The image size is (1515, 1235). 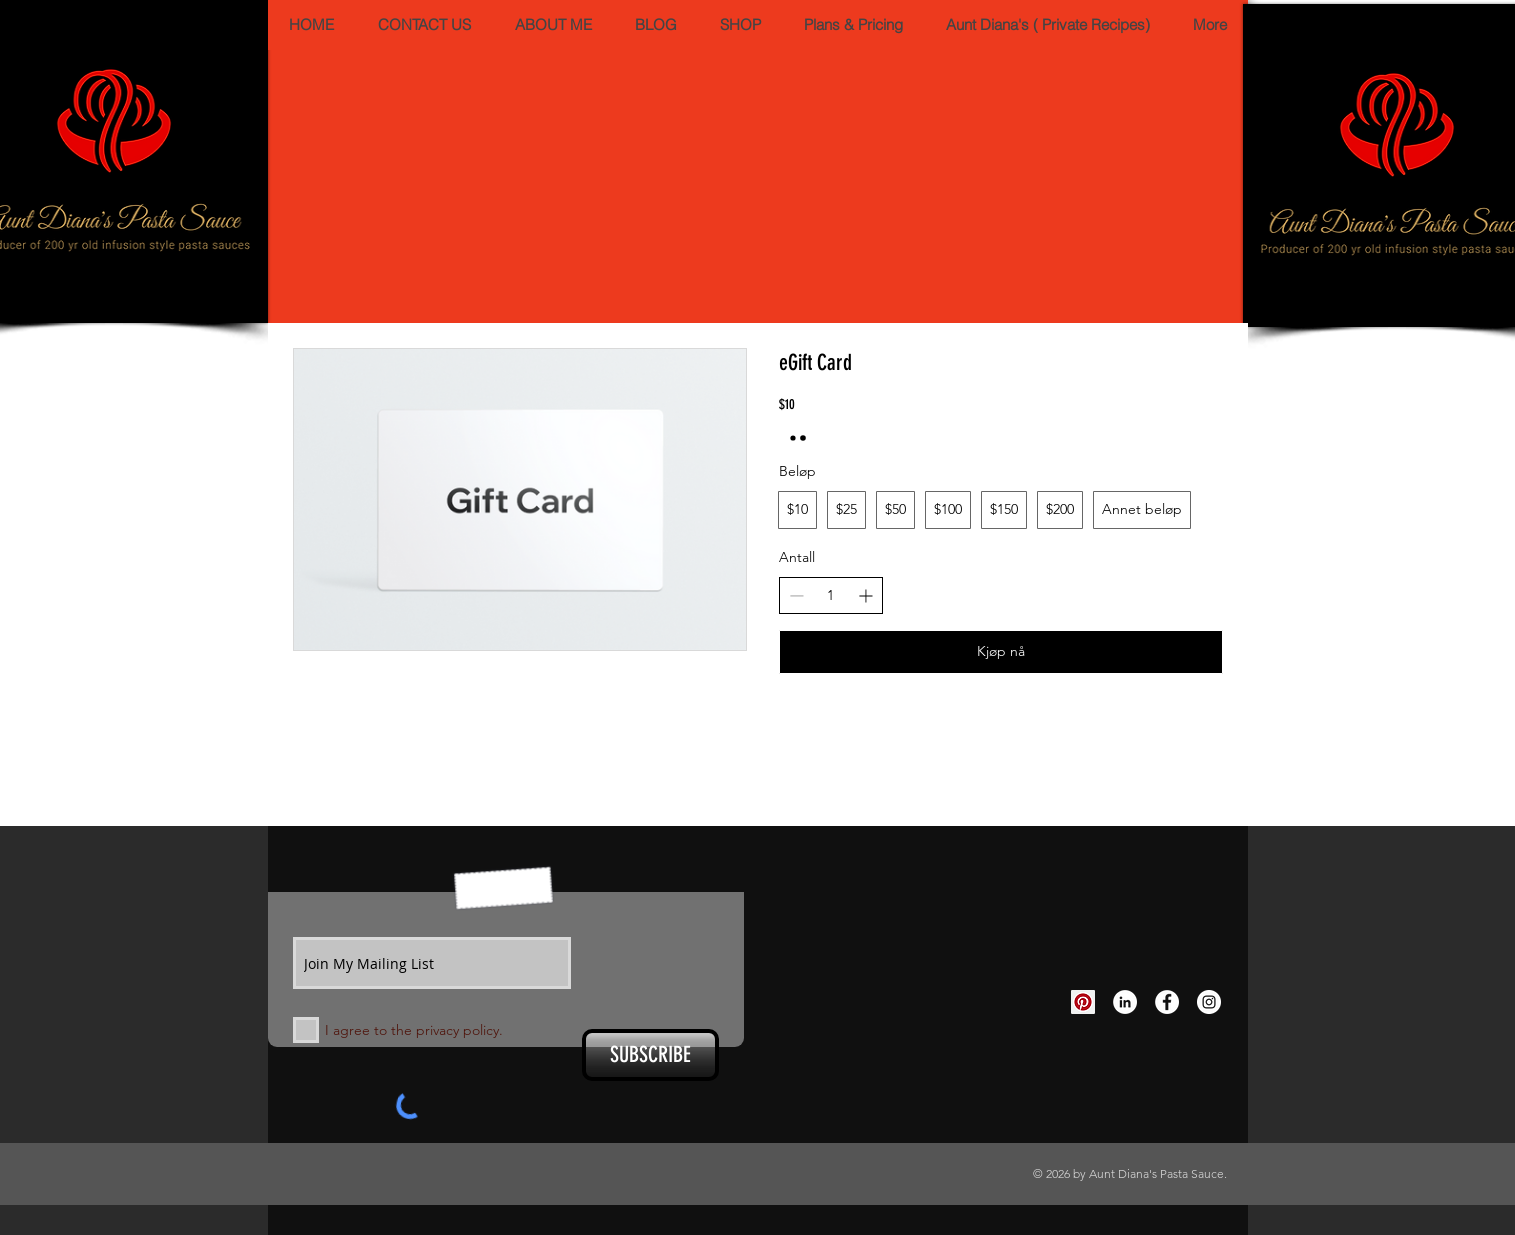 What do you see at coordinates (865, 595) in the screenshot?
I see `[Øk antall]` at bounding box center [865, 595].